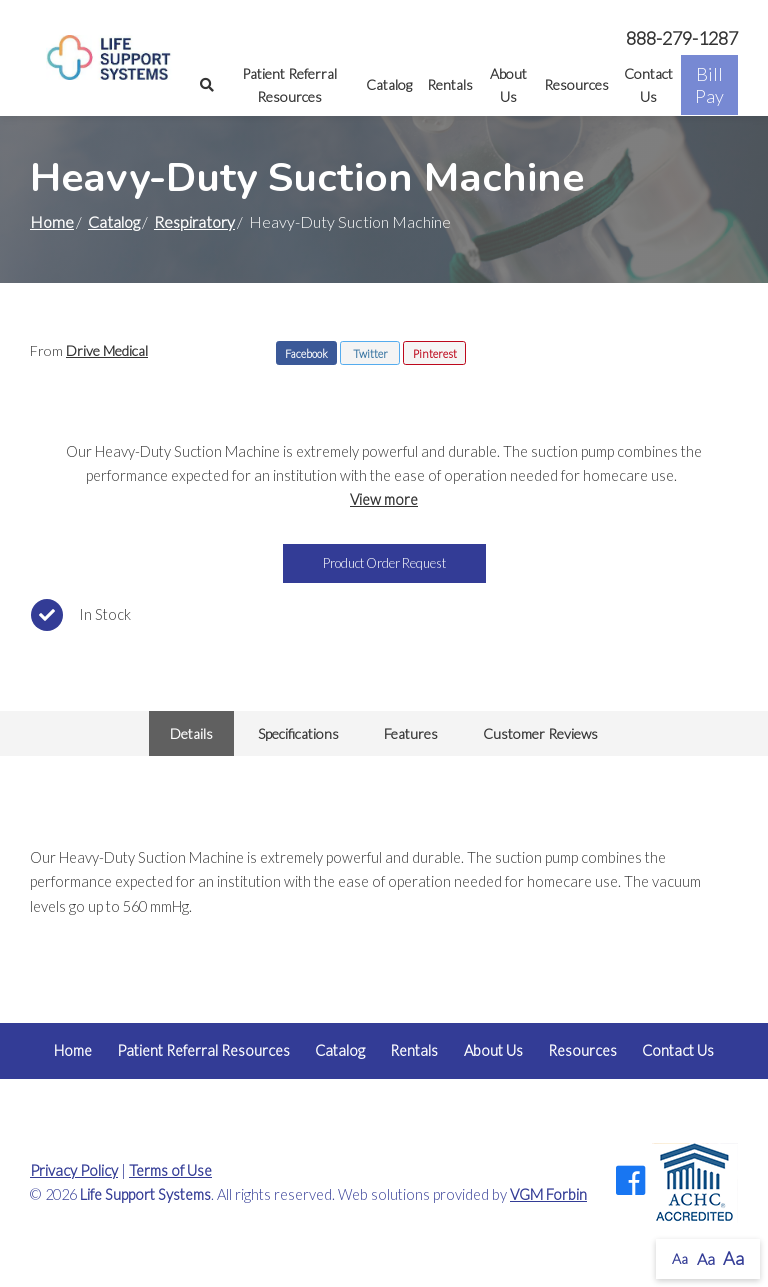 Image resolution: width=768 pixels, height=1287 pixels. I want to click on Terms of Use, so click(170, 1170).